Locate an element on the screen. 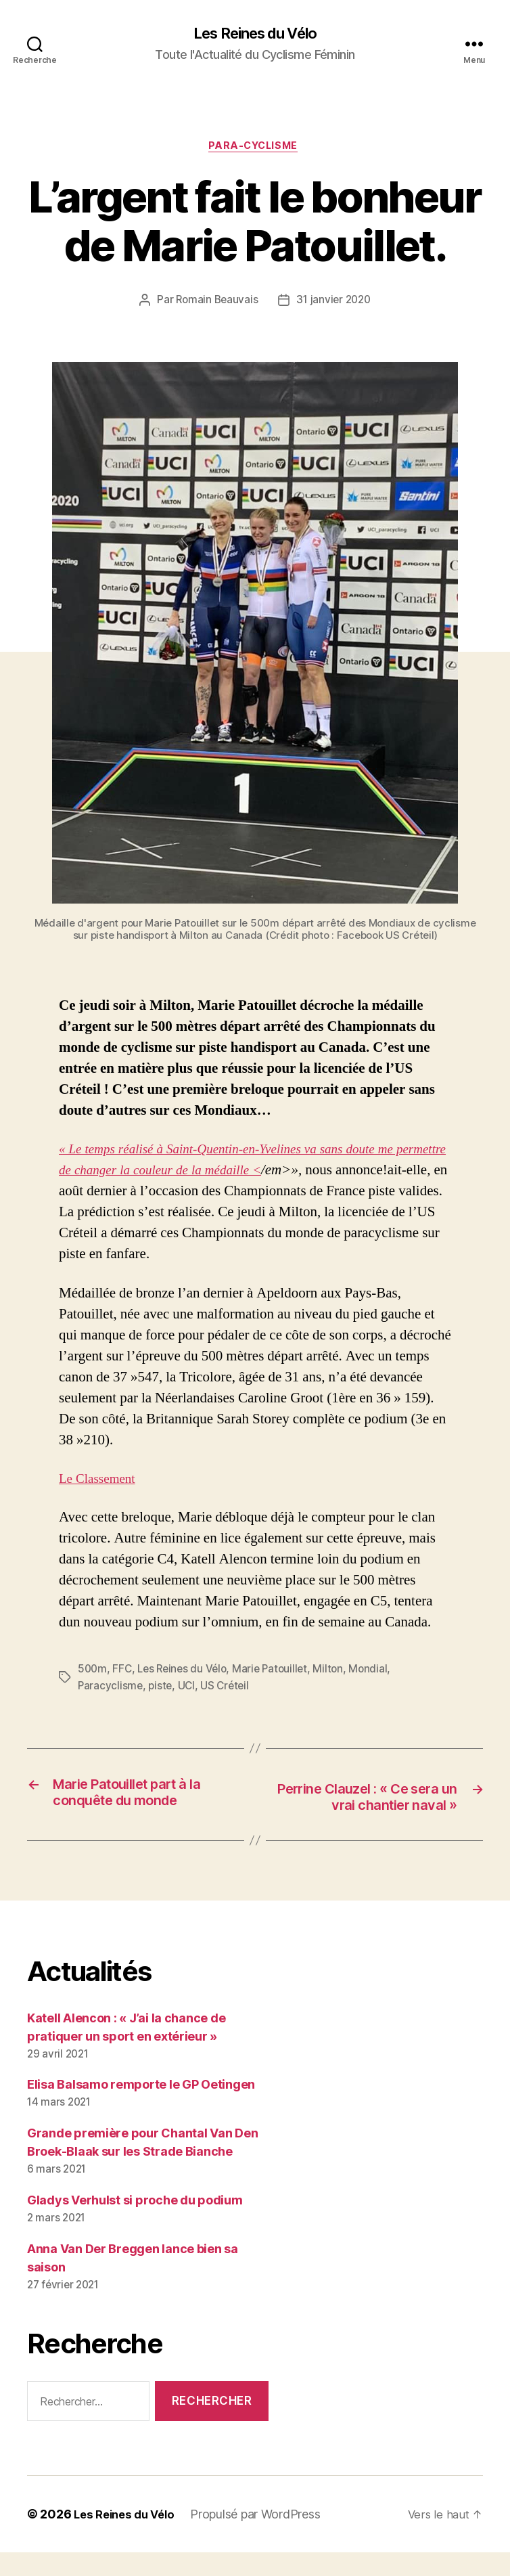 The height and width of the screenshot is (2576, 510). Mondial is located at coordinates (378, 1672).